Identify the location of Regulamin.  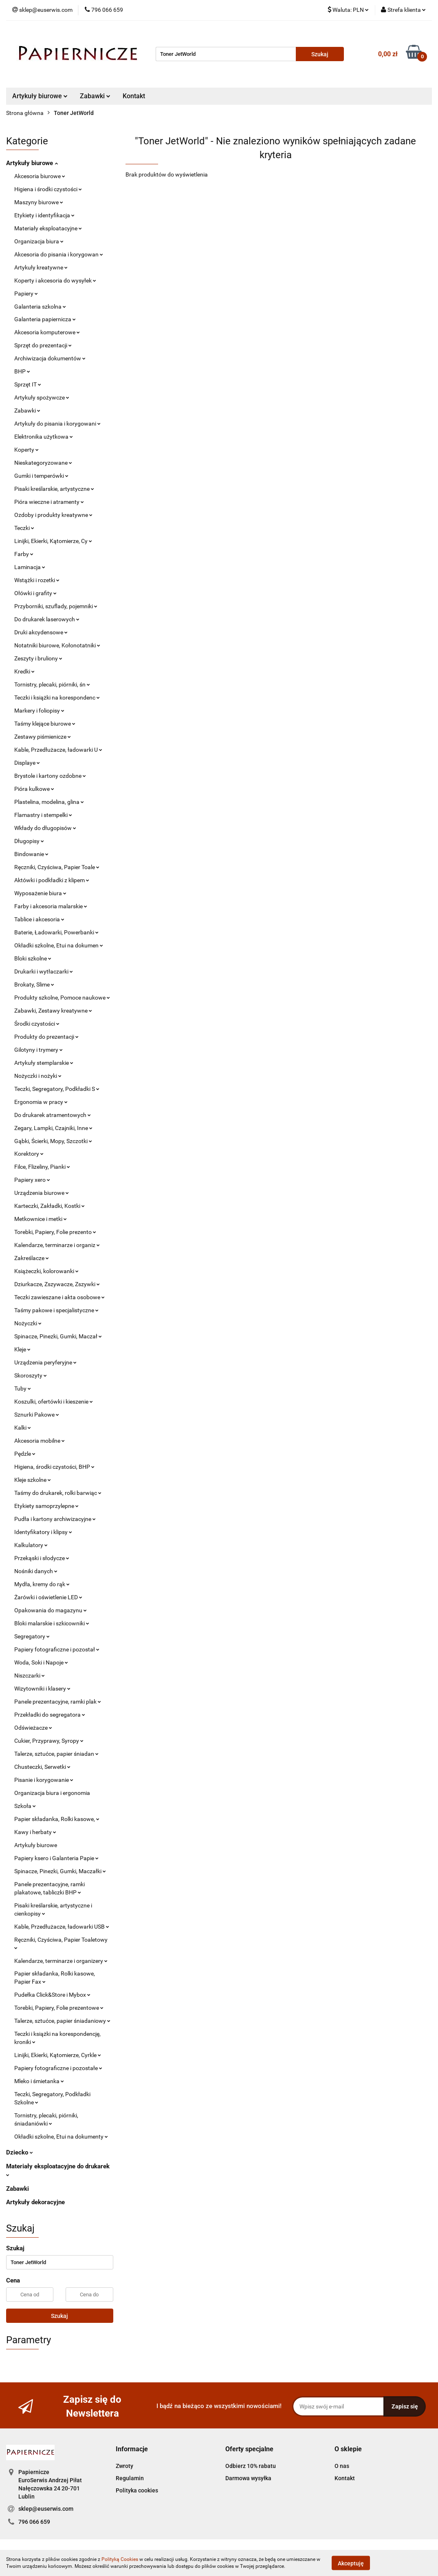
(130, 2478).